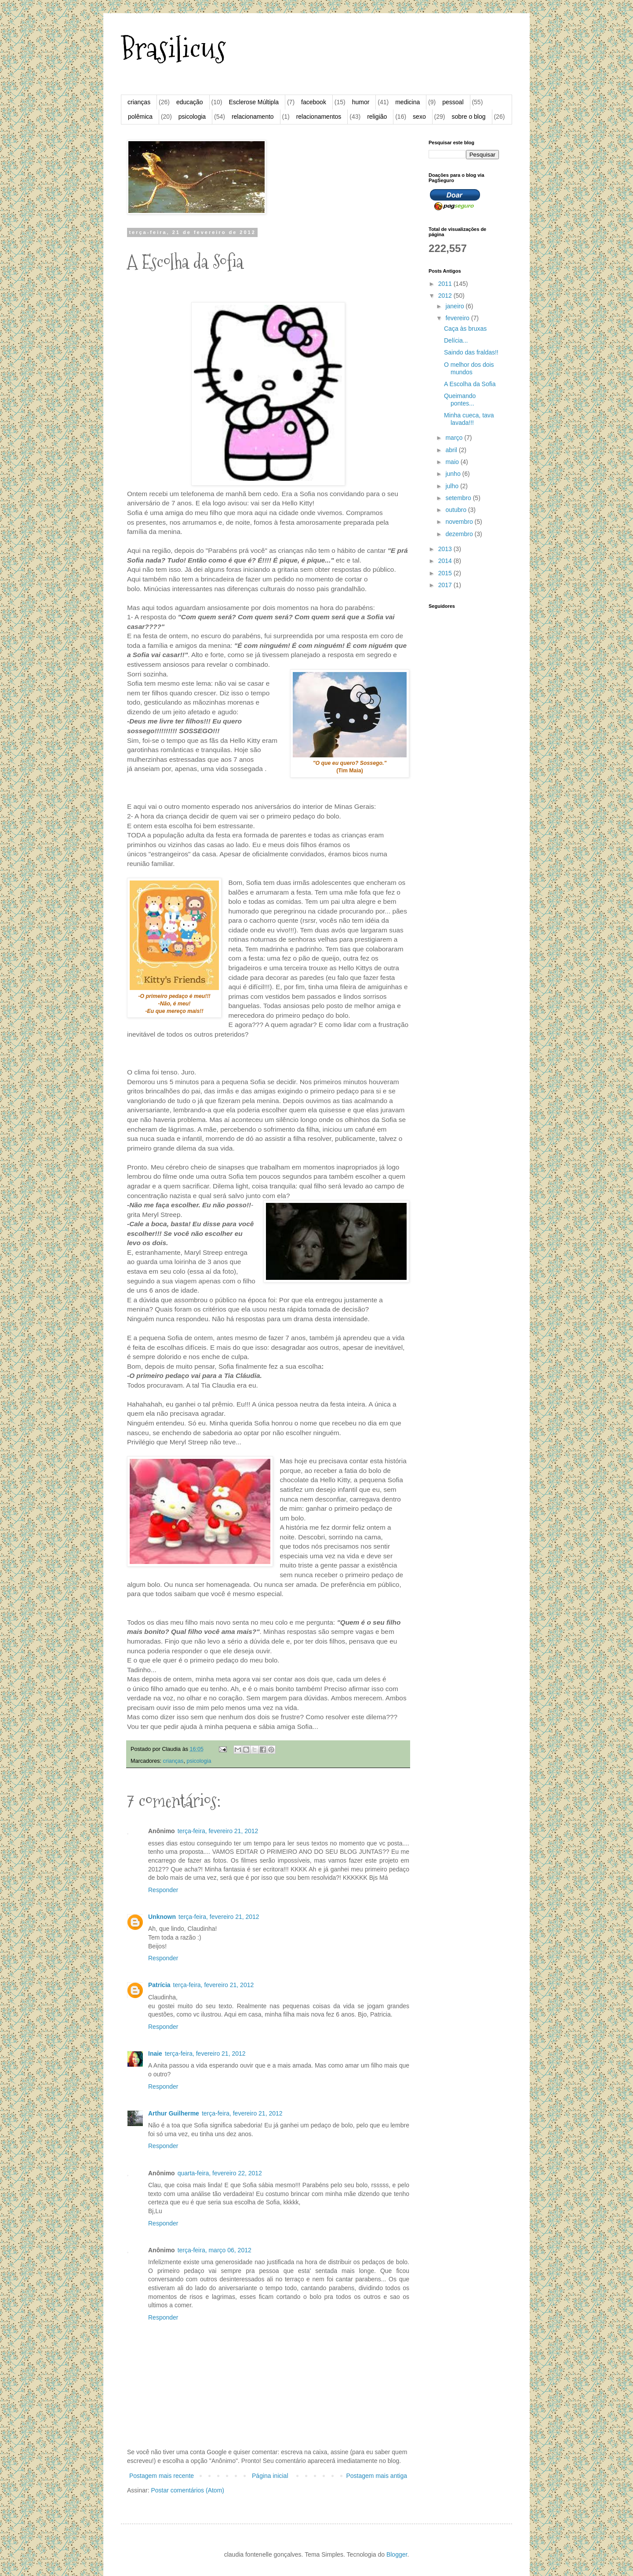  I want to click on relacionamento, so click(253, 116).